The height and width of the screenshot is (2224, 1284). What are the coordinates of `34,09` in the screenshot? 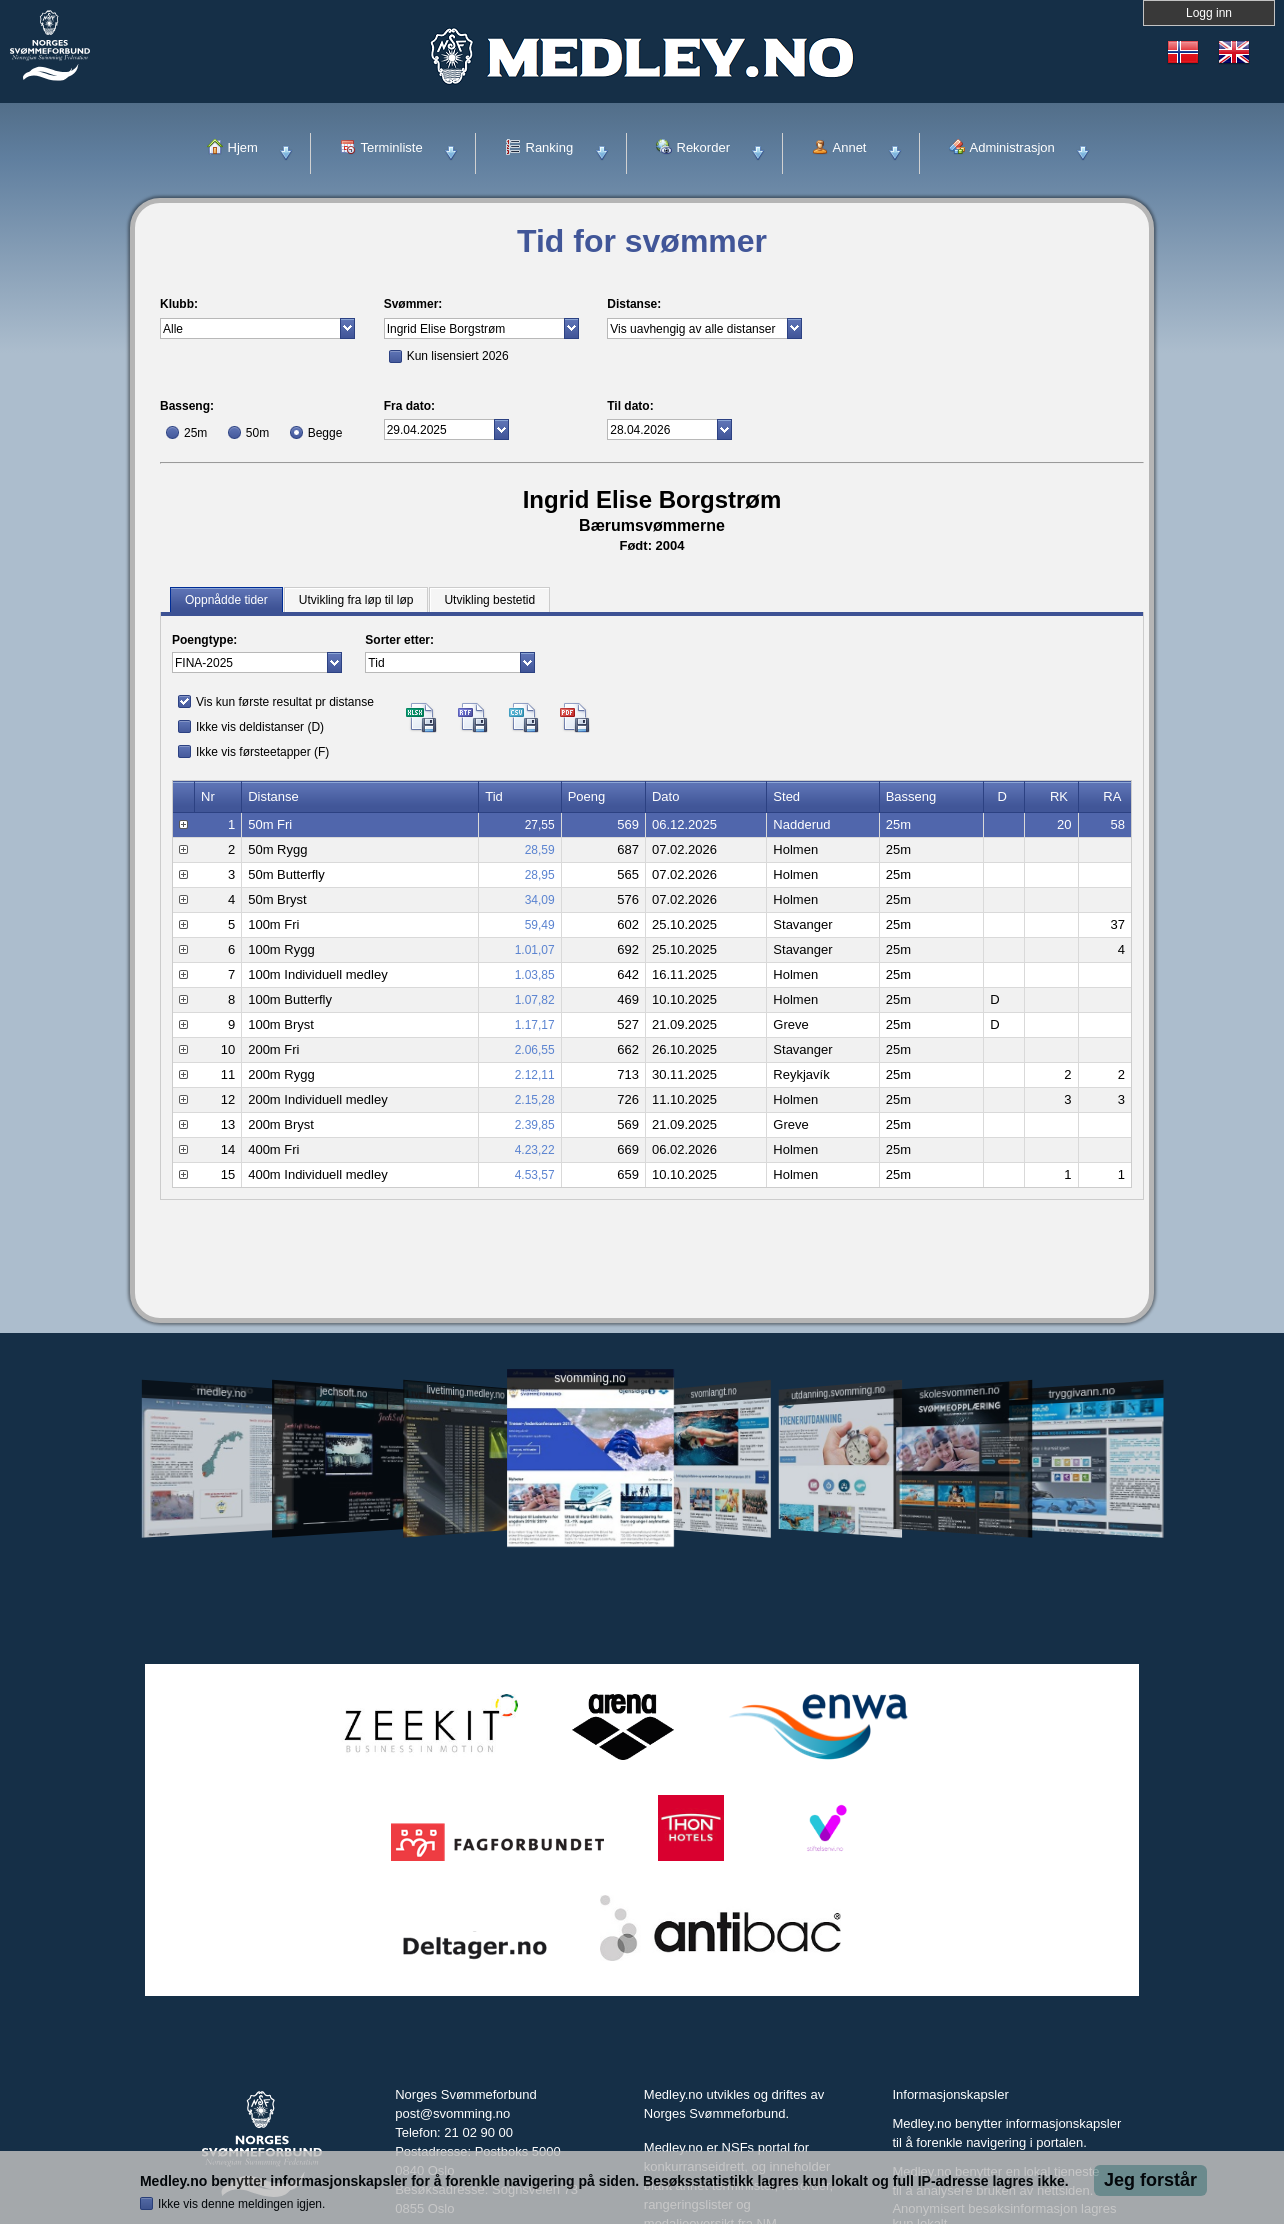 It's located at (540, 900).